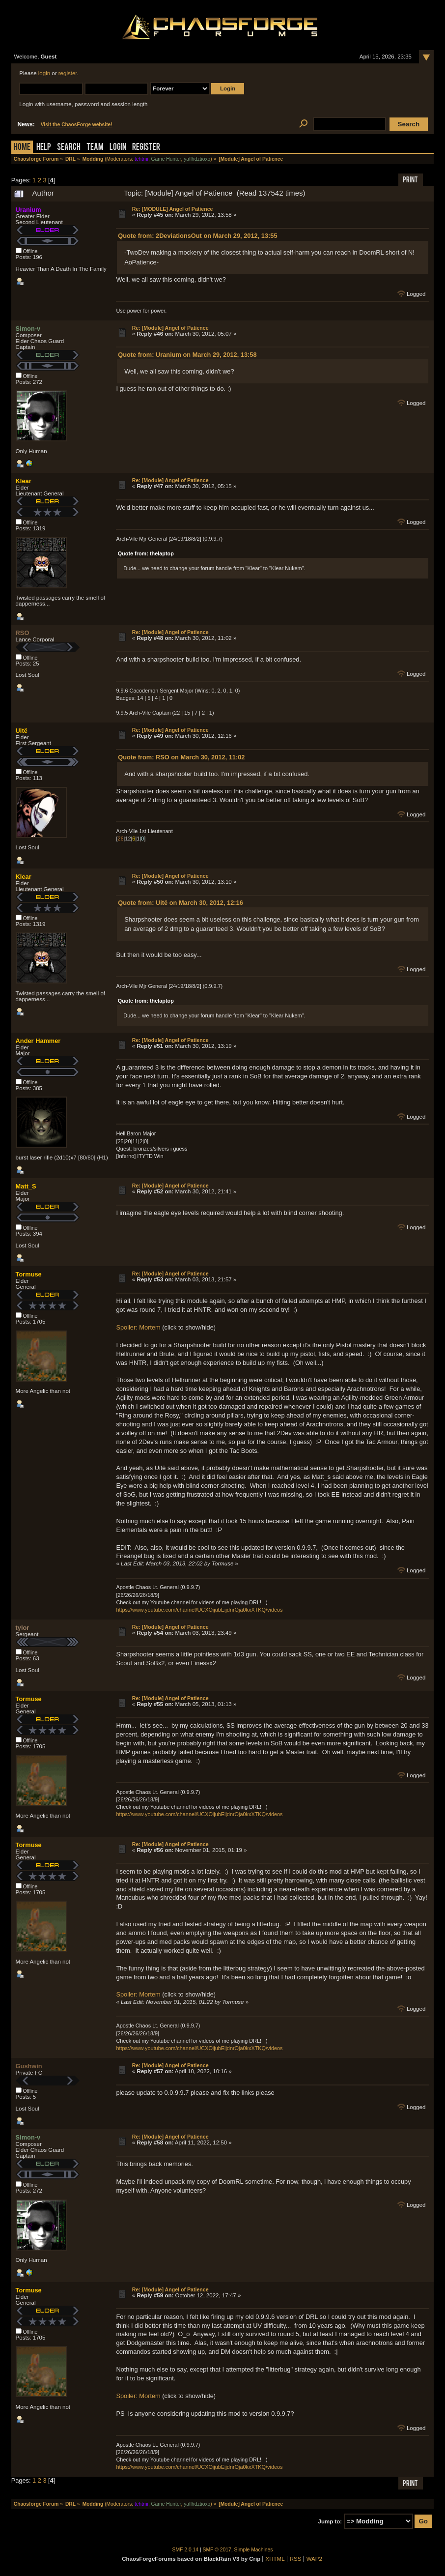  I want to click on Gushwin, so click(29, 2066).